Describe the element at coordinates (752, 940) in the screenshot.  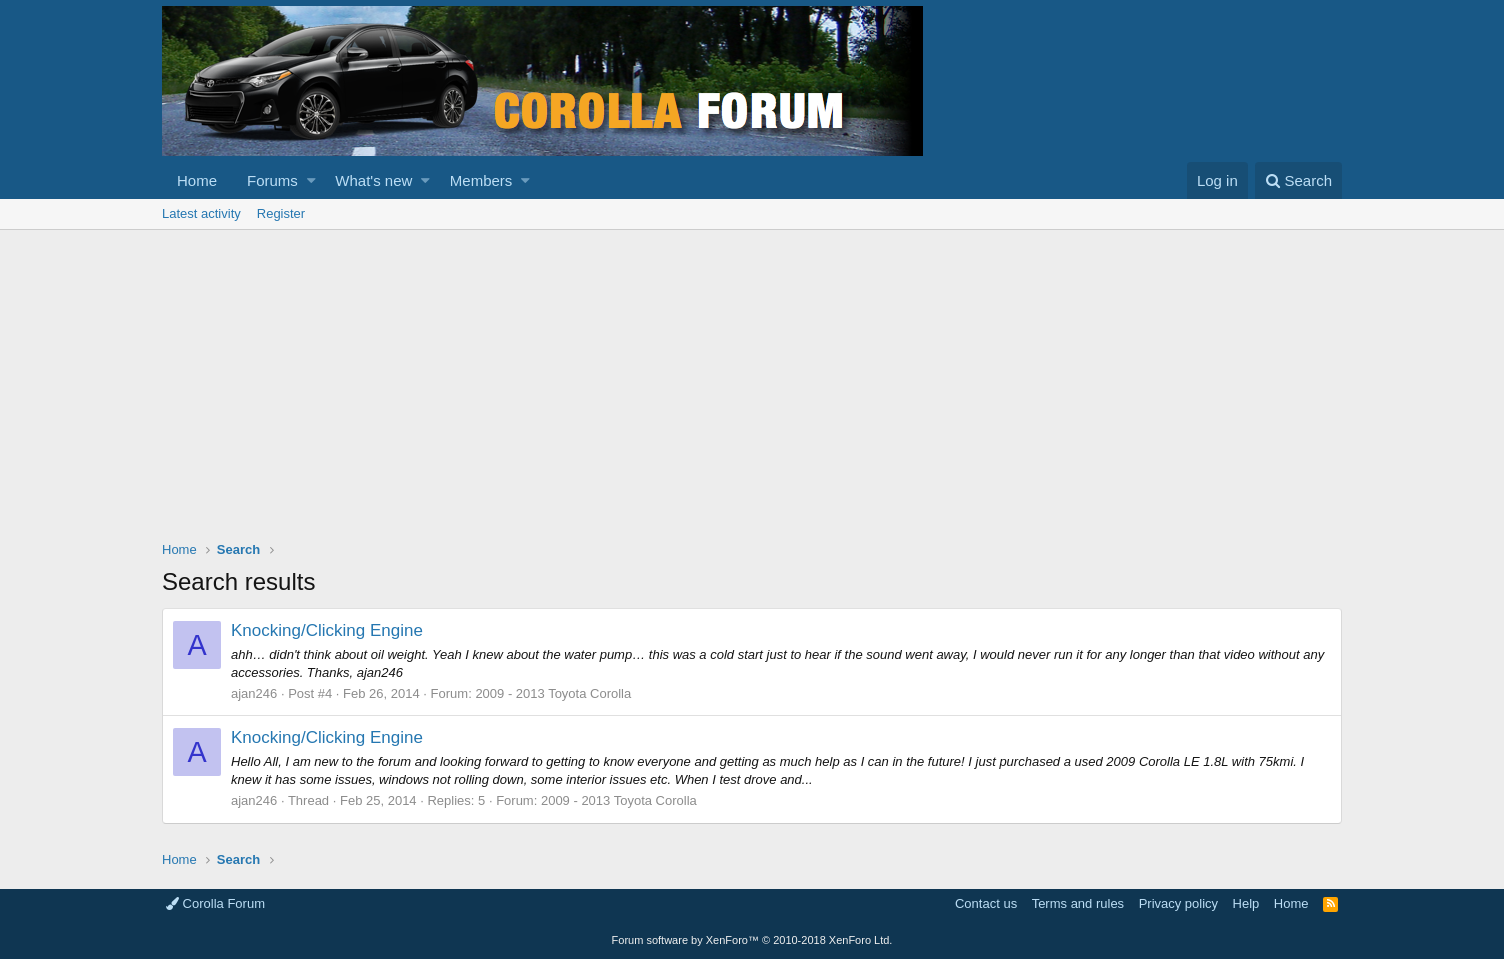
I see `Forum software by XenForo™` at that location.